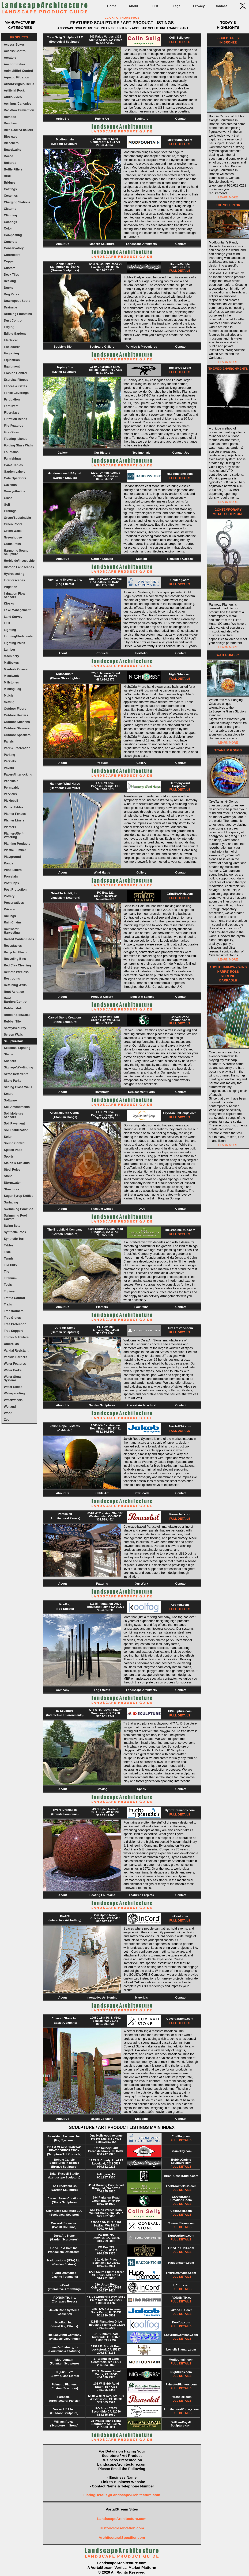 This screenshot has height=2576, width=249. What do you see at coordinates (180, 1328) in the screenshot?
I see `DuraArtStone.com` at bounding box center [180, 1328].